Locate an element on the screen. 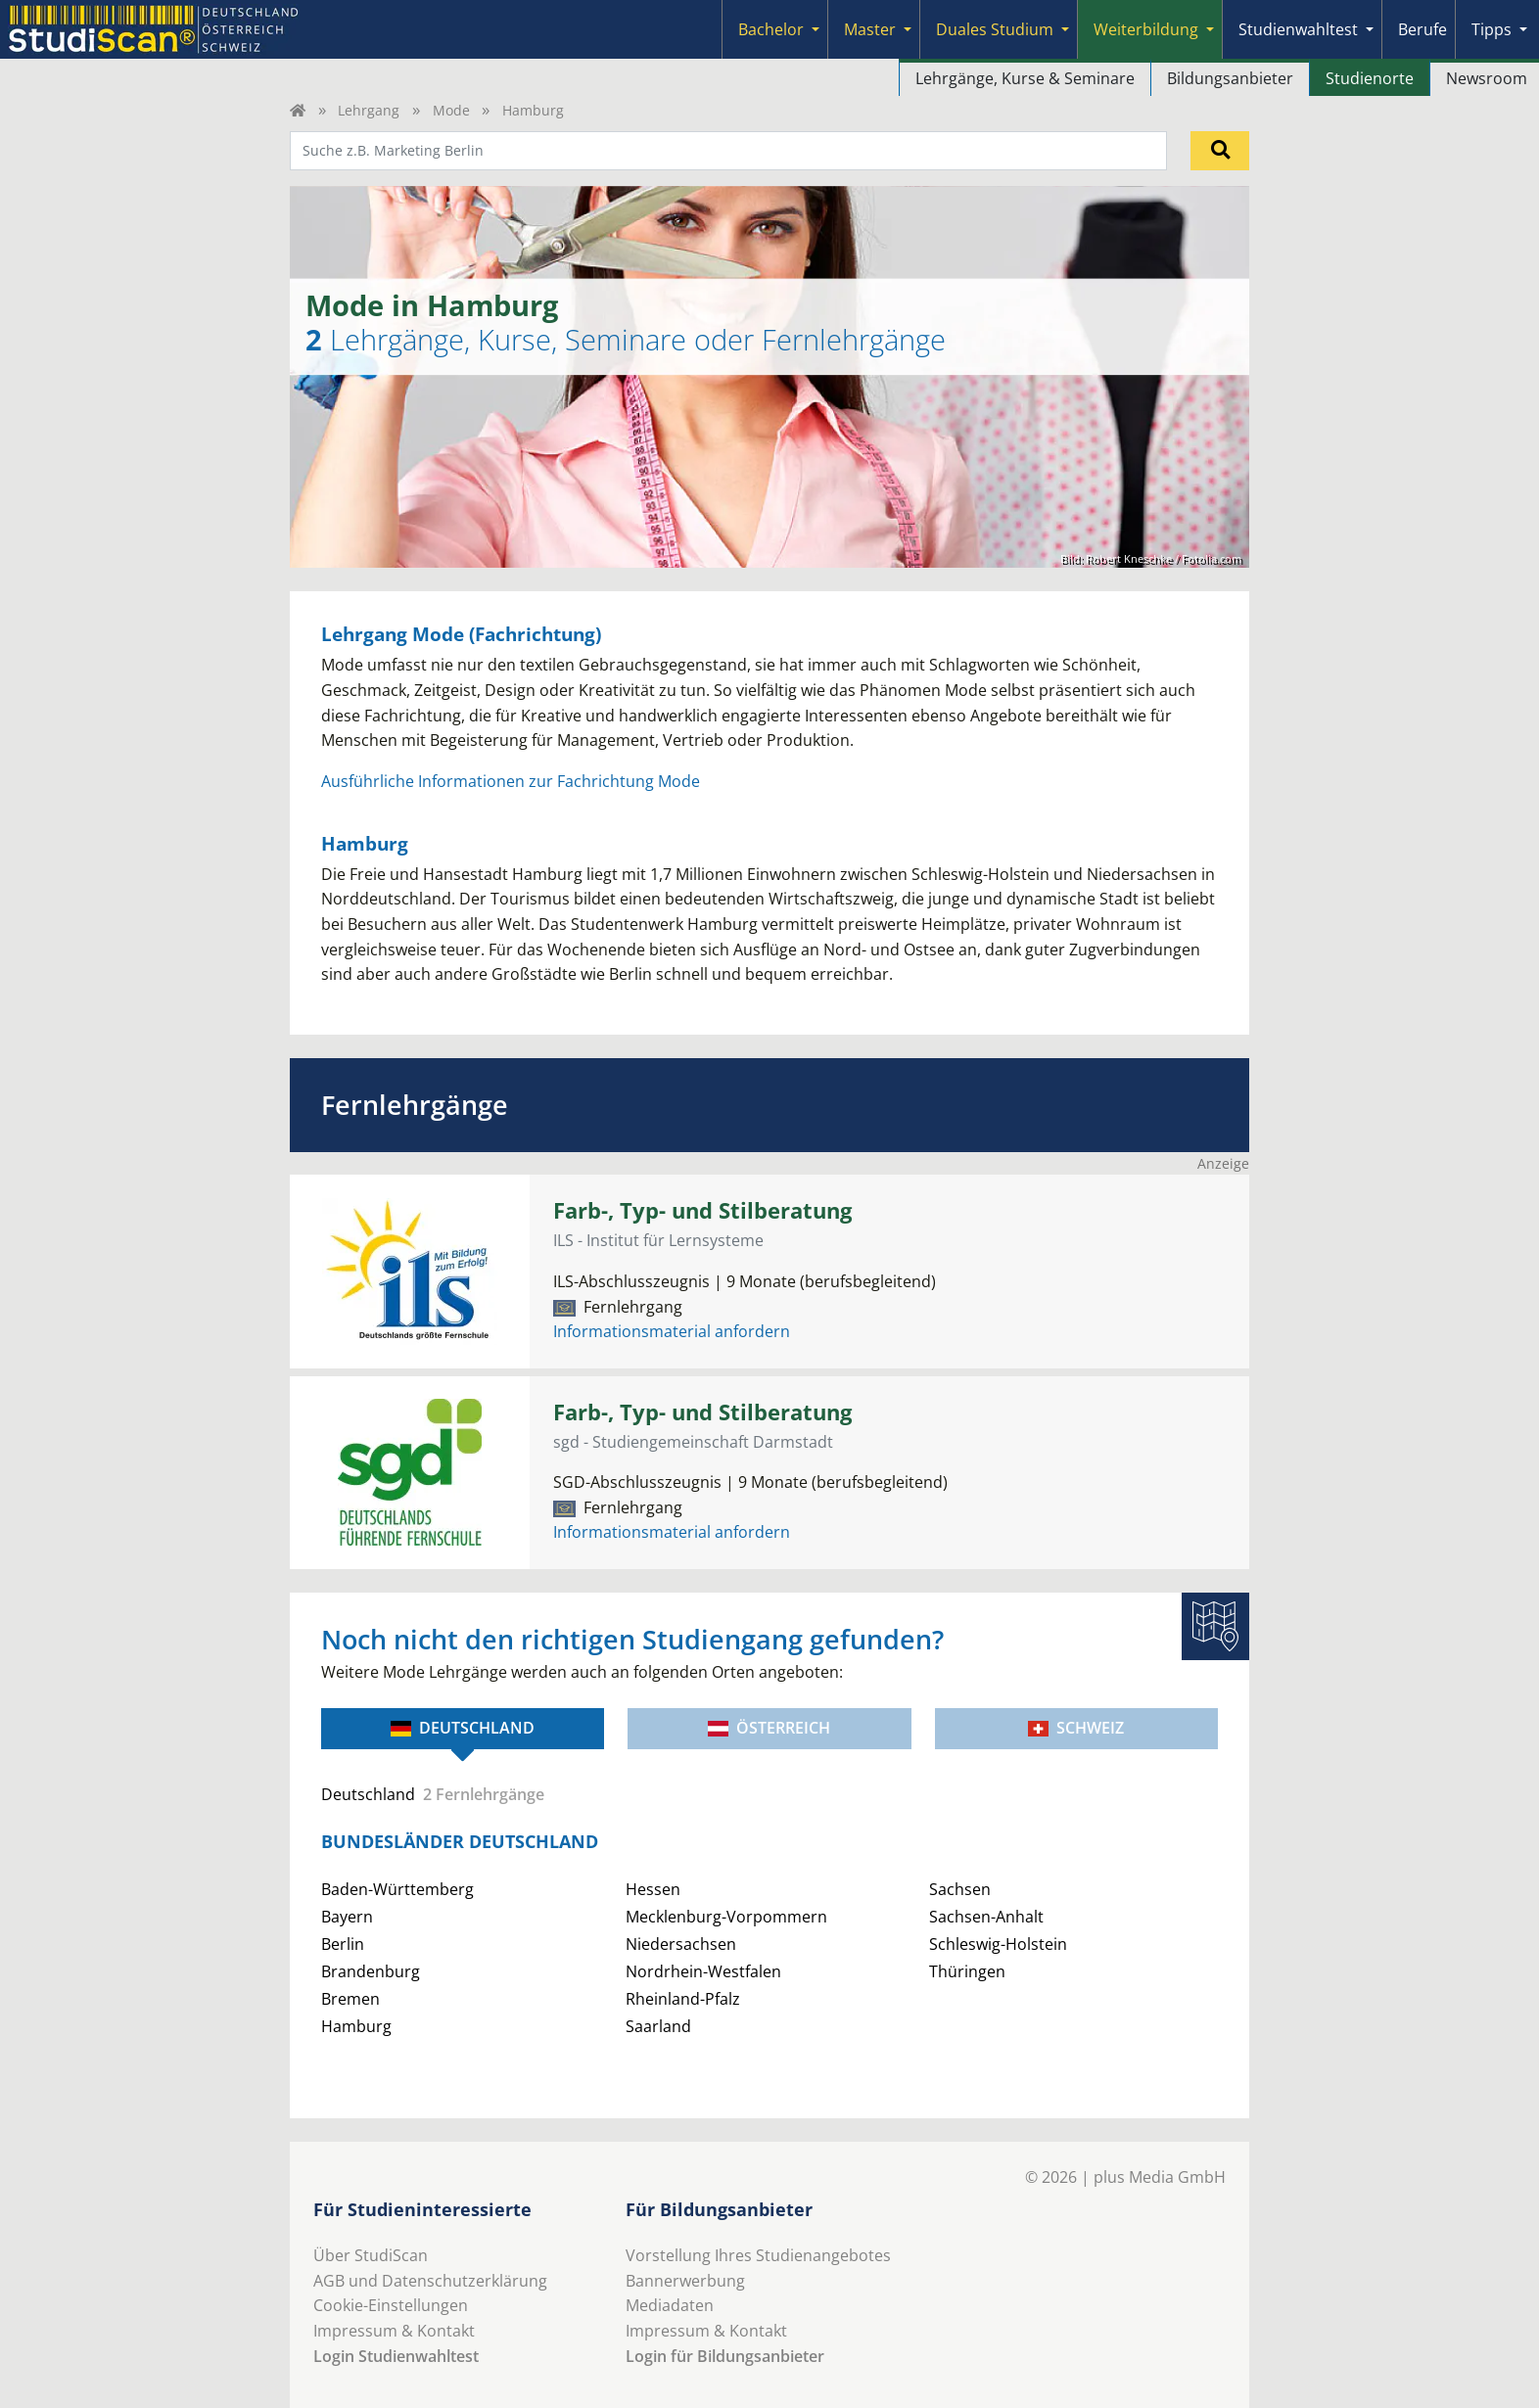 This screenshot has width=1539, height=2408. Lehrgänge, Kurse & Seminare is located at coordinates (1025, 78).